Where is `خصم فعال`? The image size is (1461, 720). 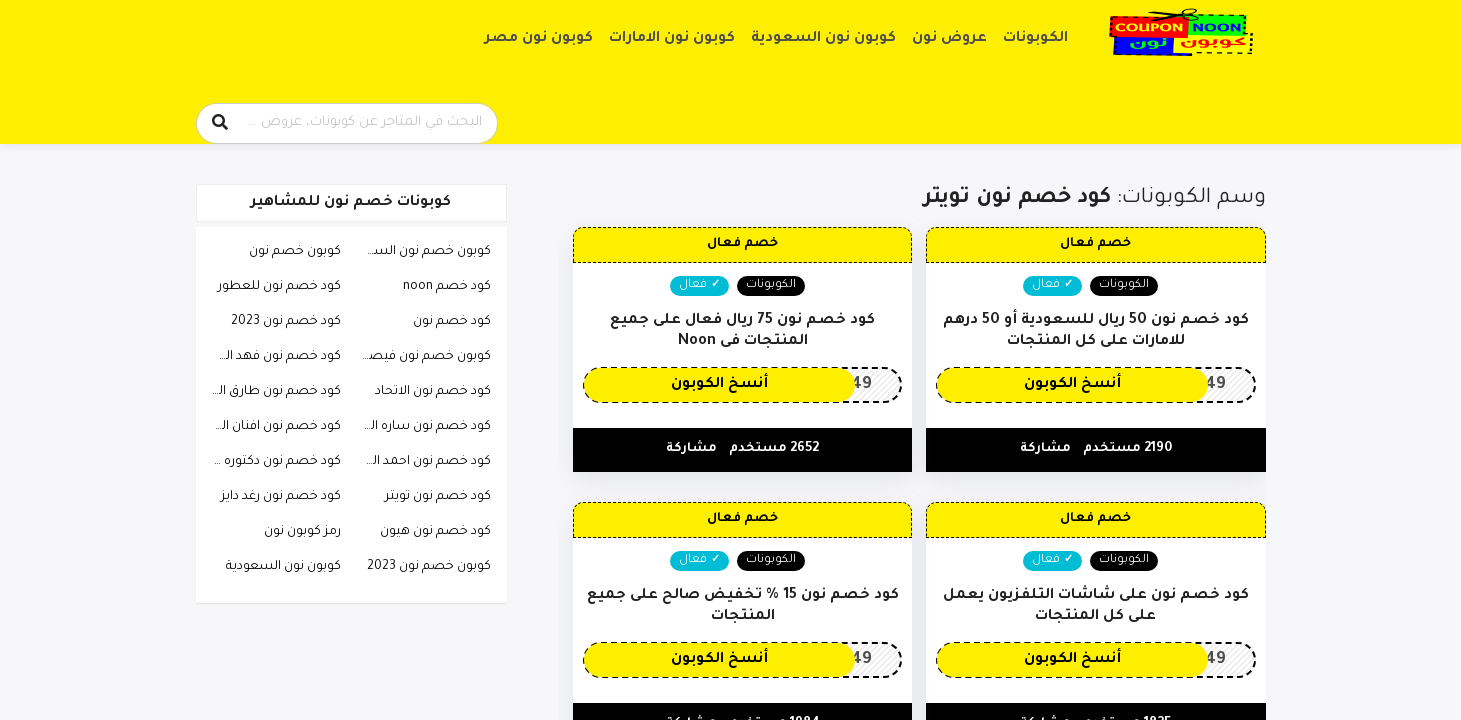
خصم فعال is located at coordinates (1095, 244).